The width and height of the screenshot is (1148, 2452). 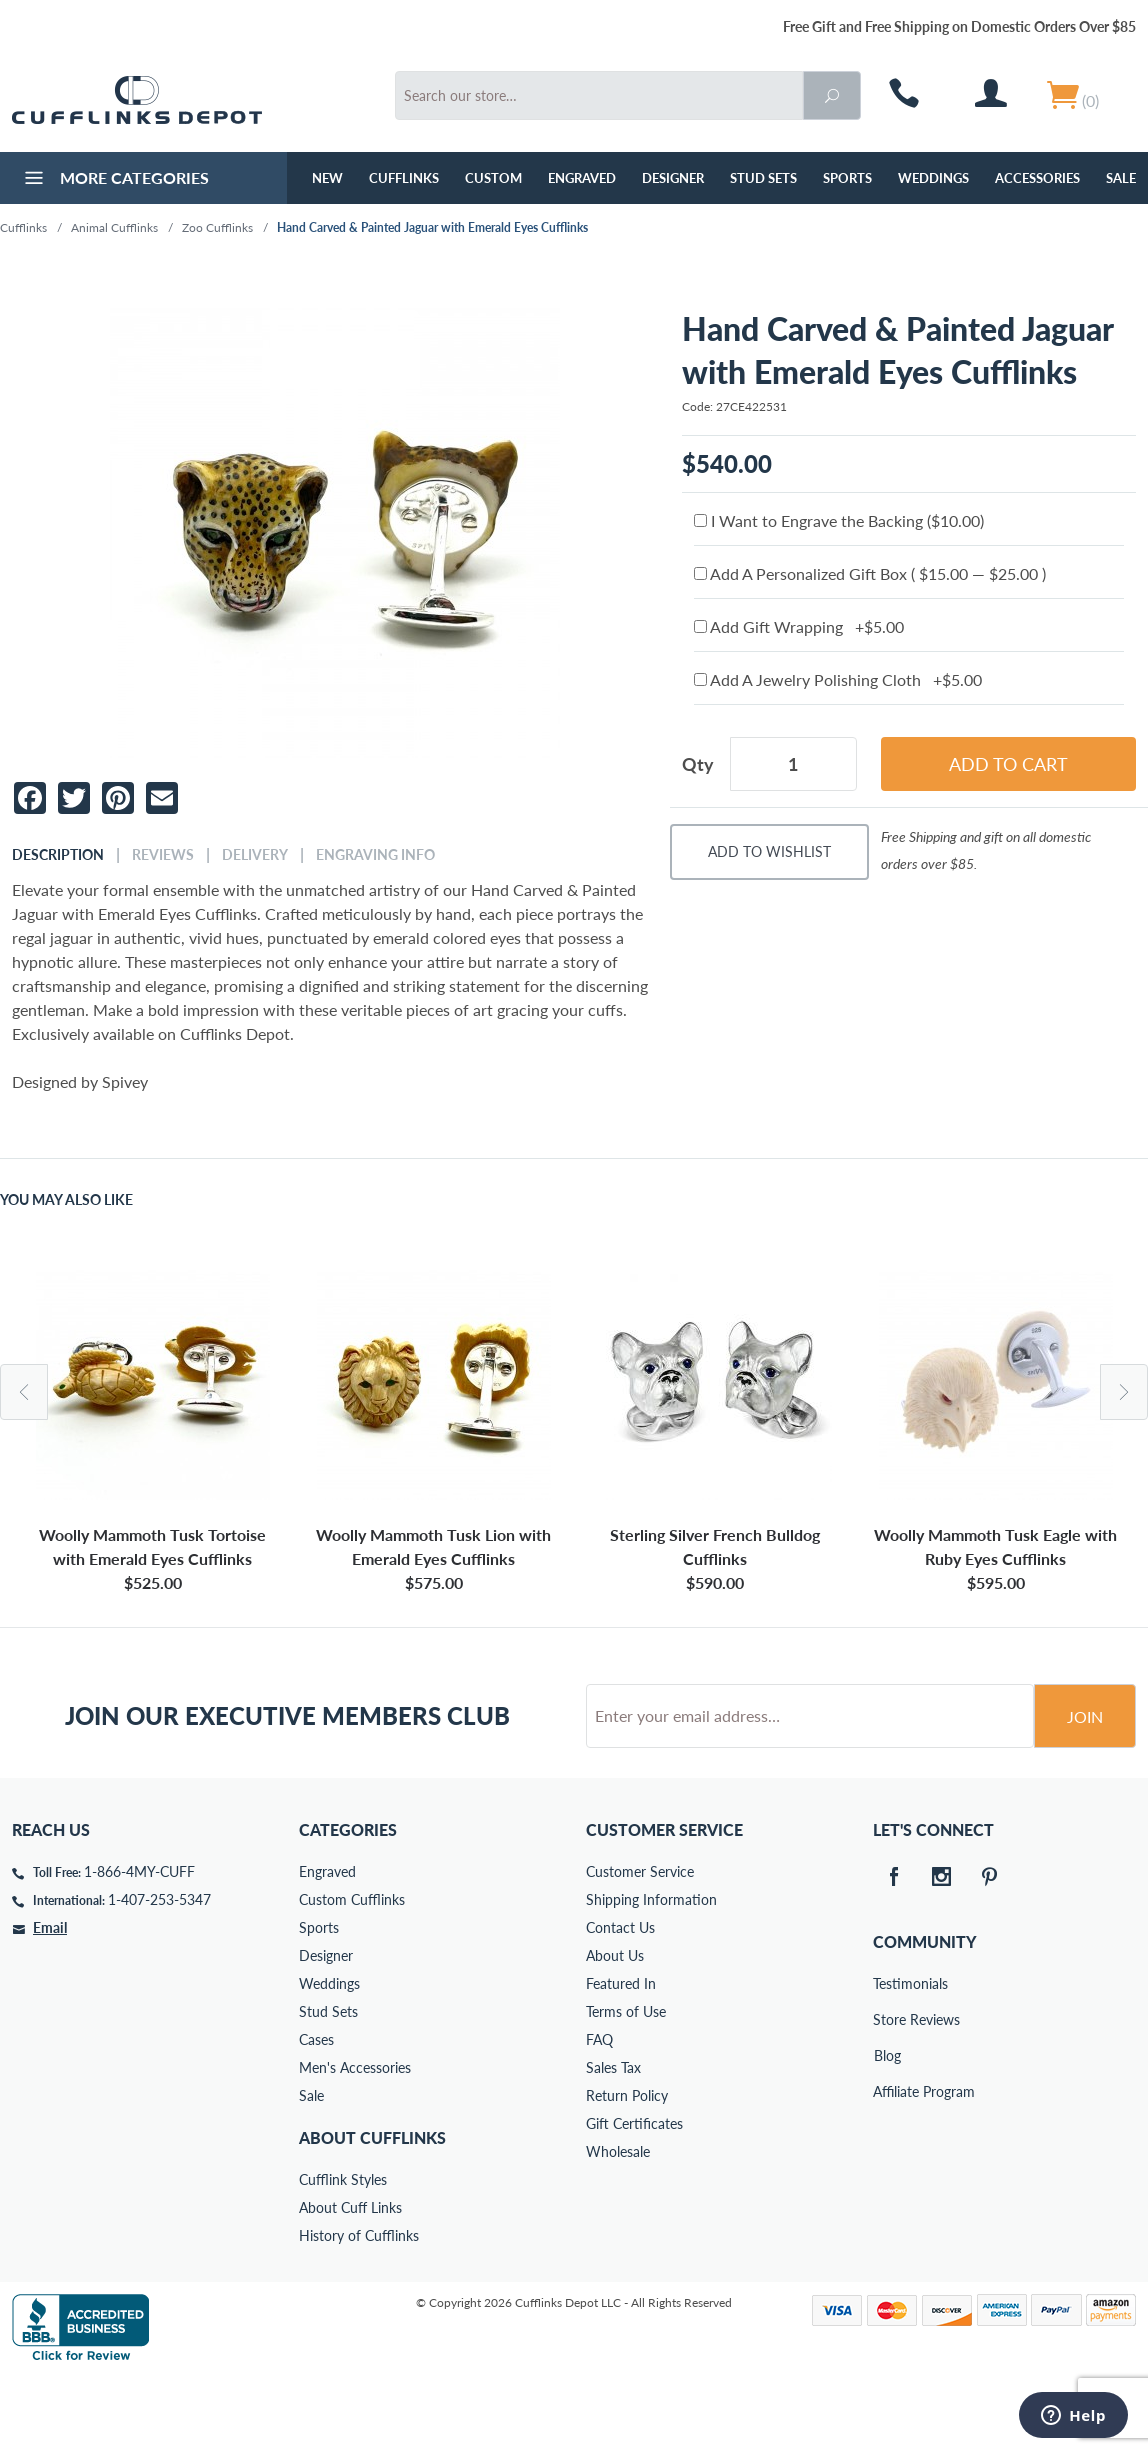 I want to click on Add To Wishlist, so click(x=769, y=851).